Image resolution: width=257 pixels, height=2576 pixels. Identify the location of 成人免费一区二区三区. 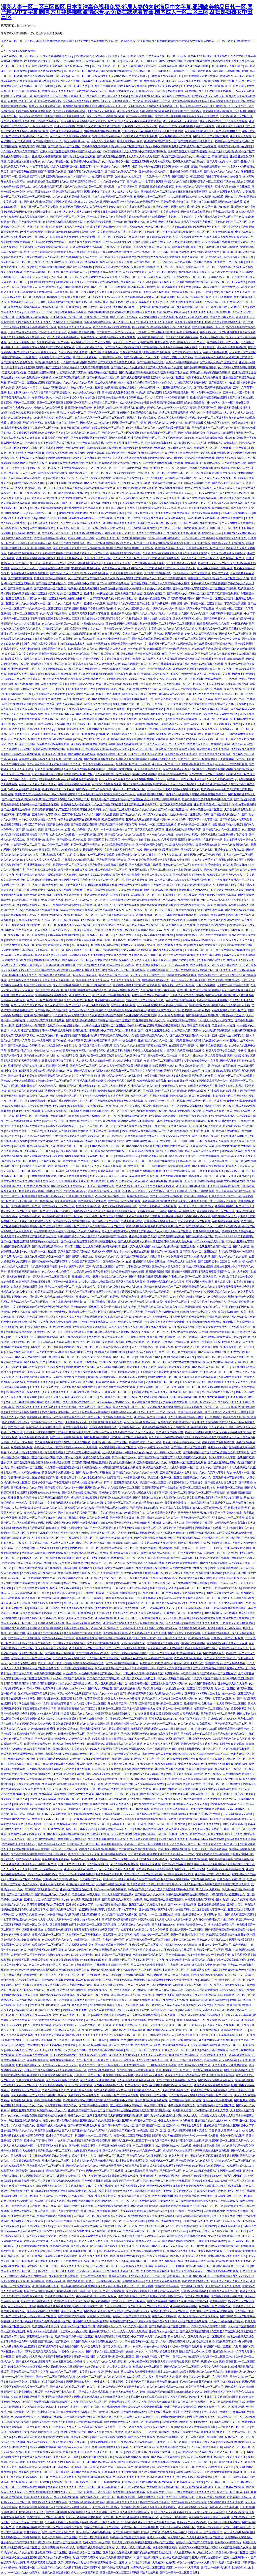
(55, 844).